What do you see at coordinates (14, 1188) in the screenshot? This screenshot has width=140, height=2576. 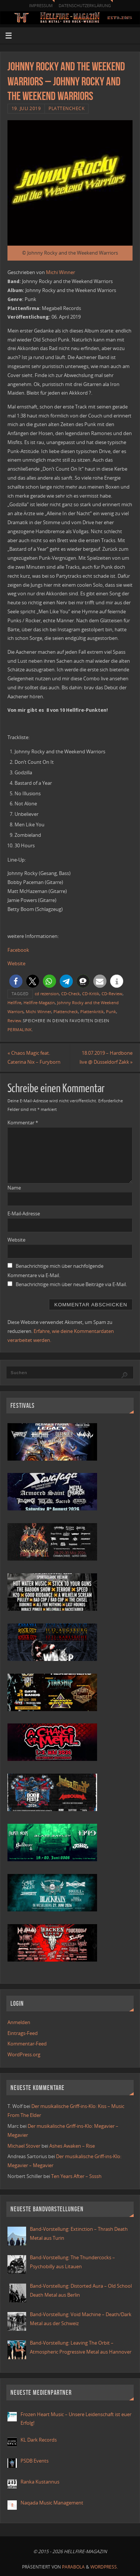 I see `Name` at bounding box center [14, 1188].